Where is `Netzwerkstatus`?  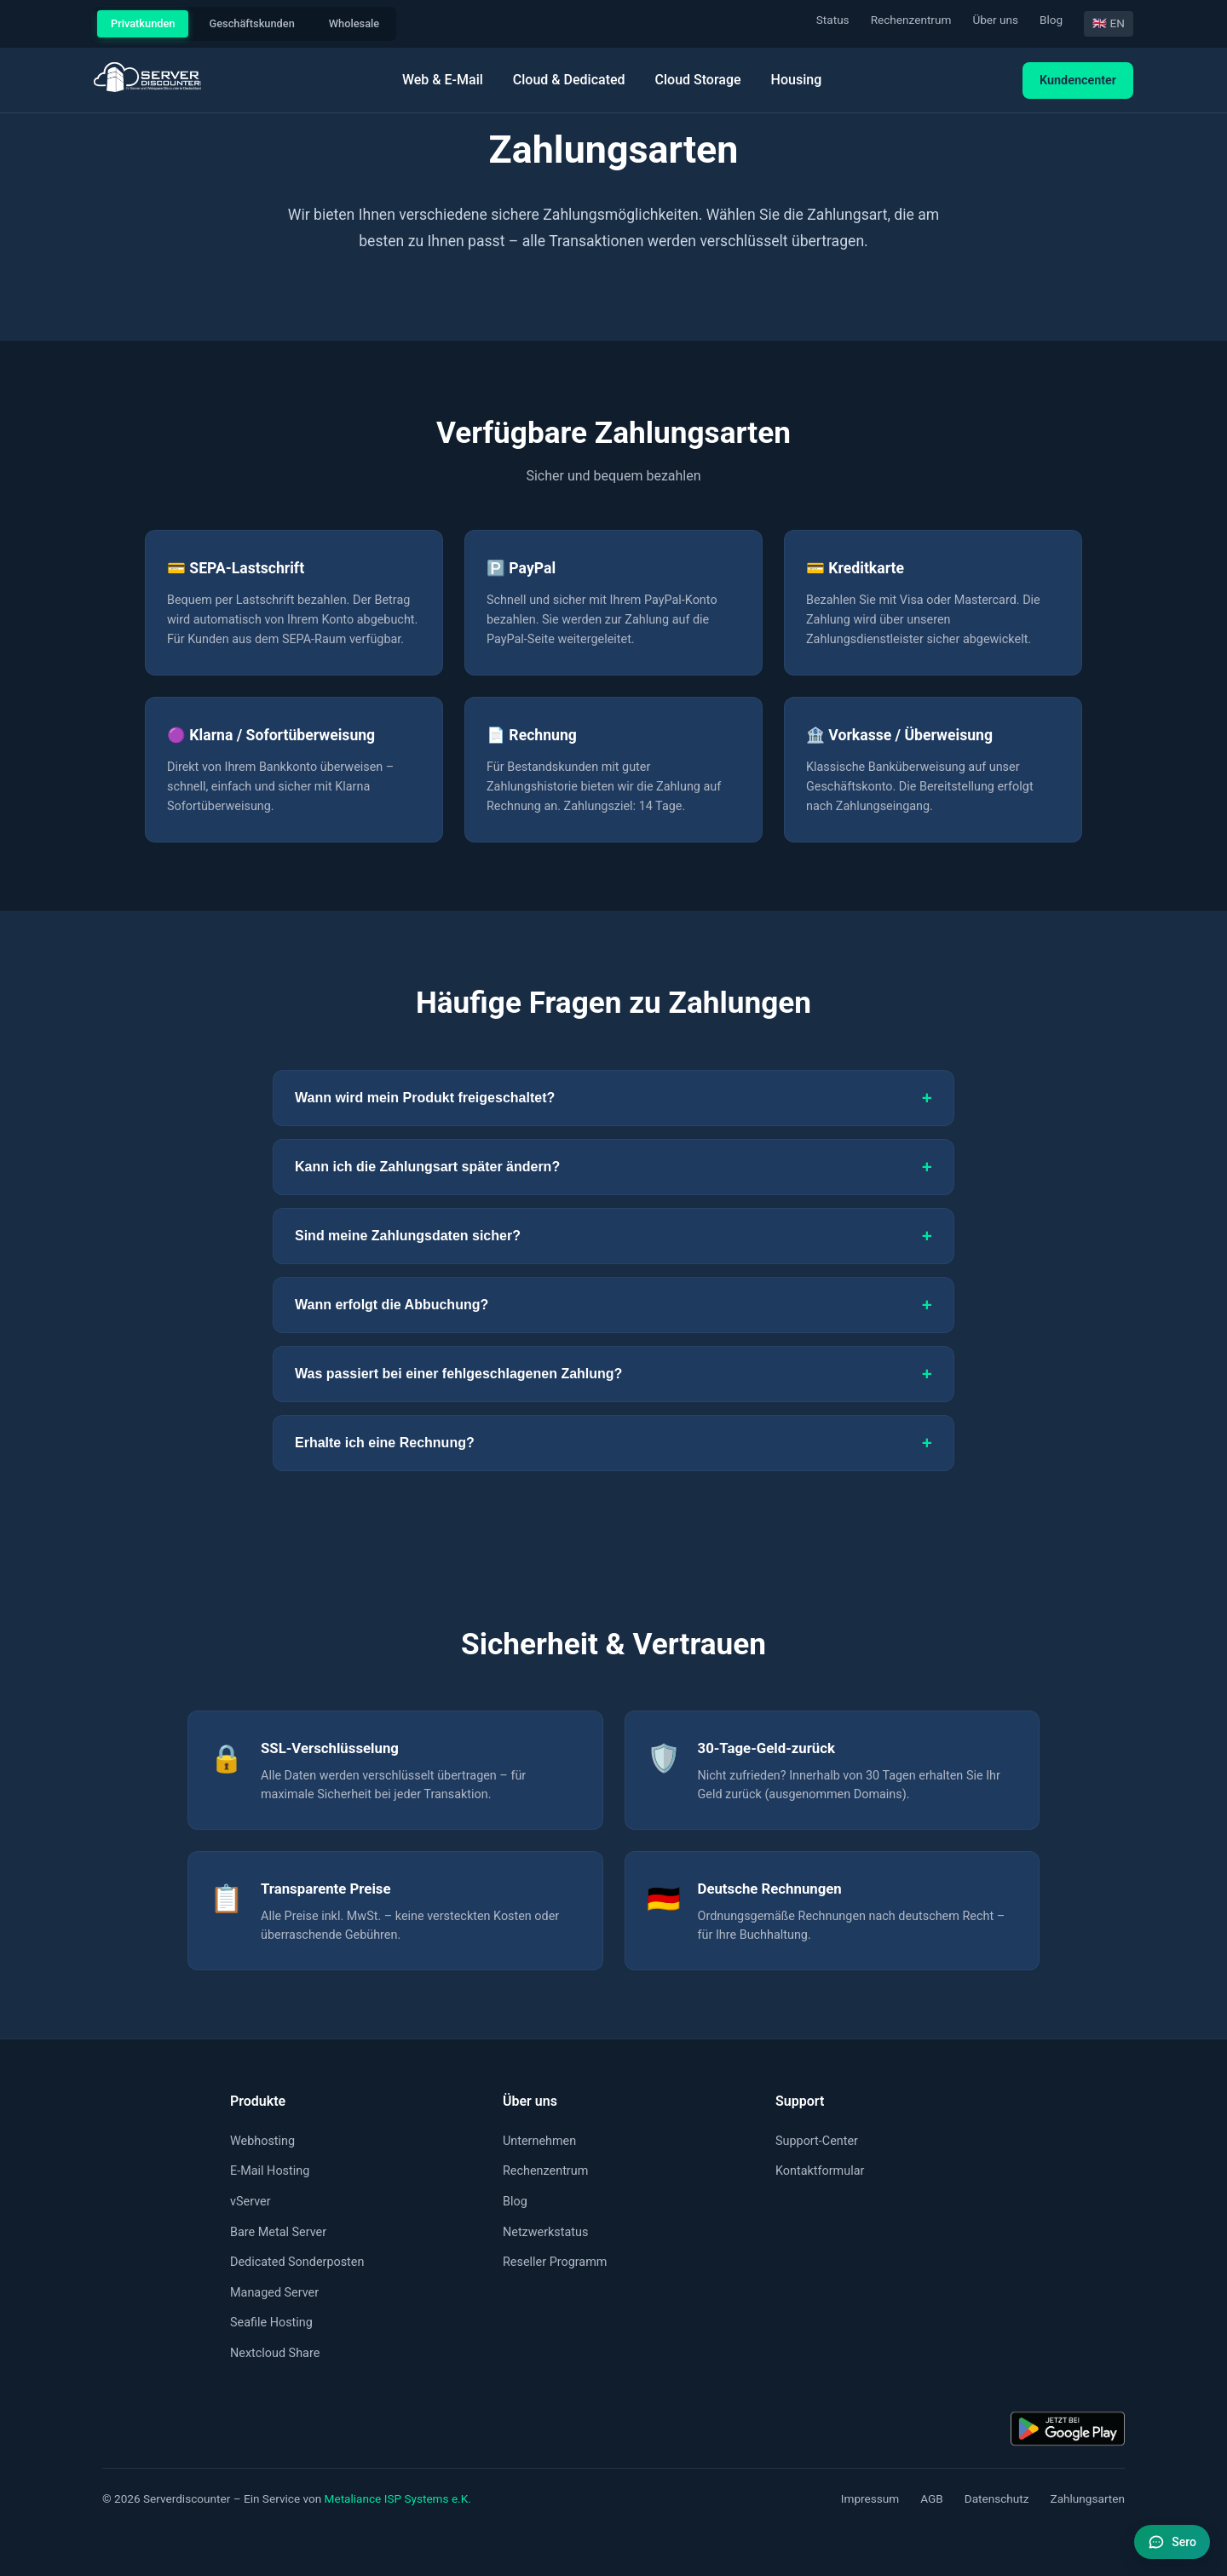
Netzwerkstatus is located at coordinates (545, 2232).